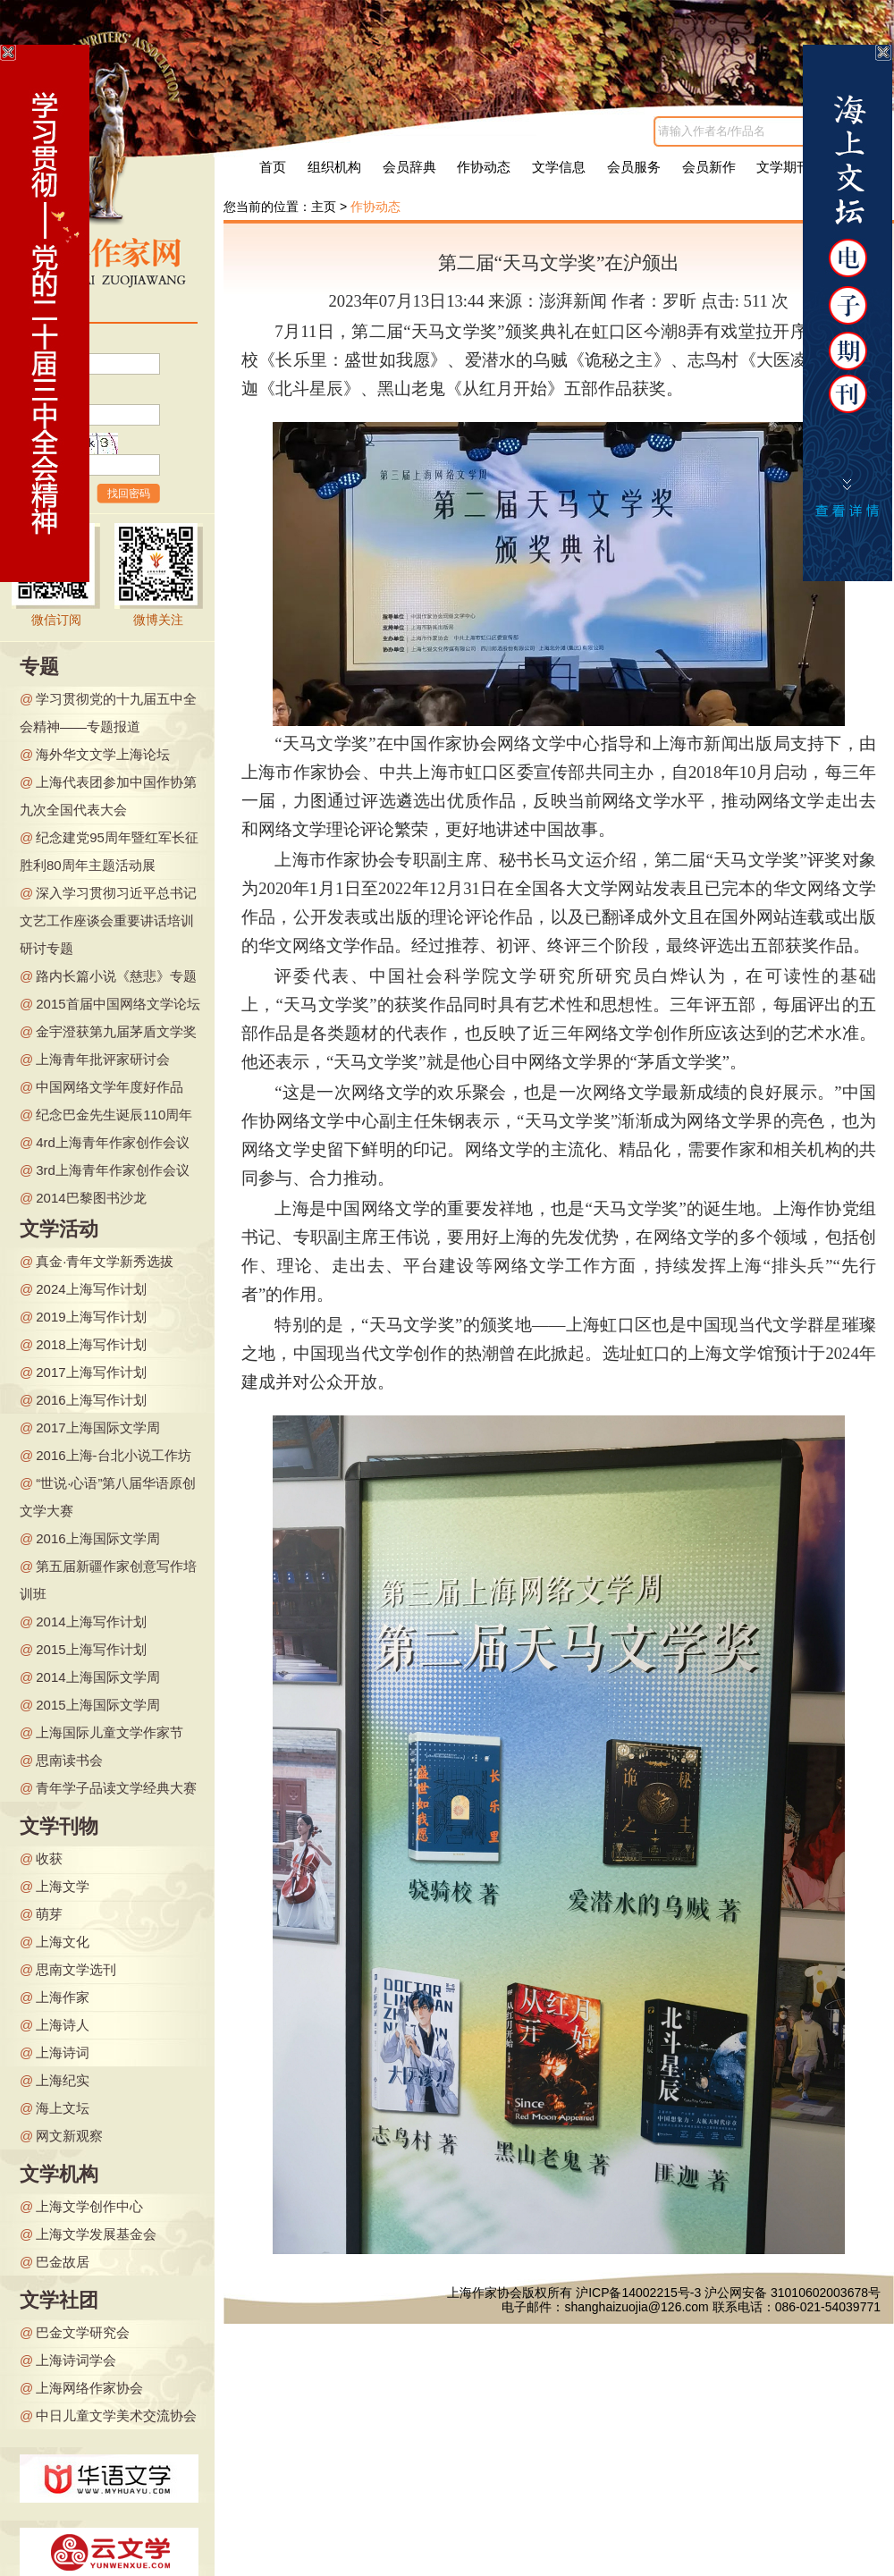 Image resolution: width=894 pixels, height=2576 pixels. Describe the element at coordinates (559, 167) in the screenshot. I see `文学信息` at that location.